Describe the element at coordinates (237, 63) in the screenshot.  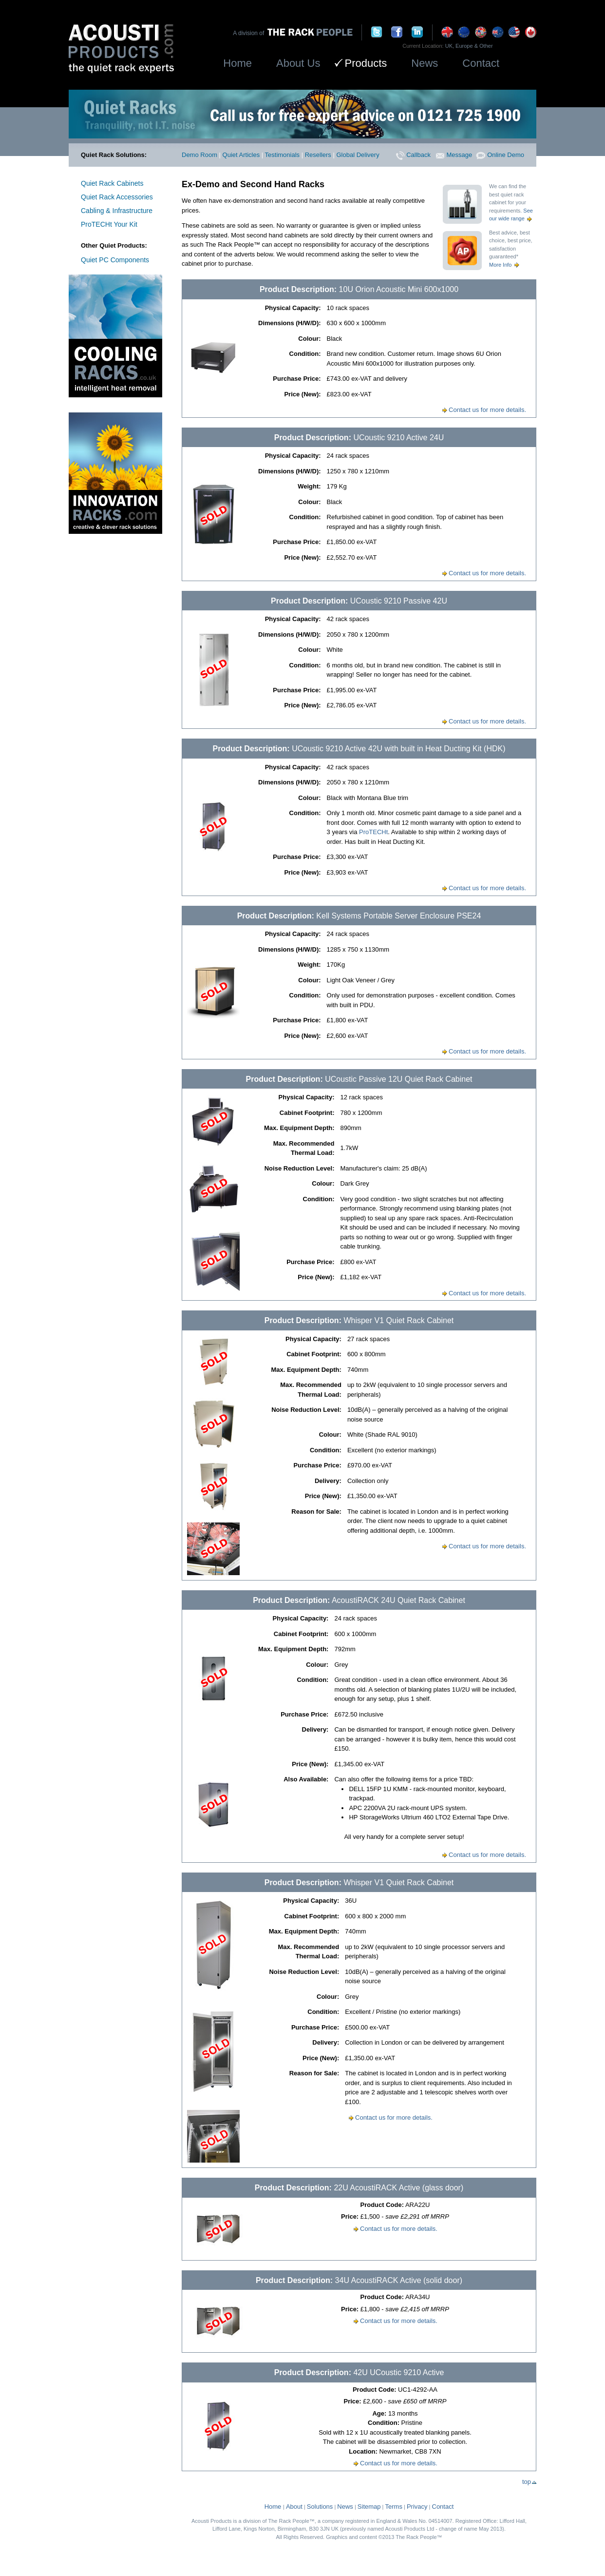
I see `Home` at that location.